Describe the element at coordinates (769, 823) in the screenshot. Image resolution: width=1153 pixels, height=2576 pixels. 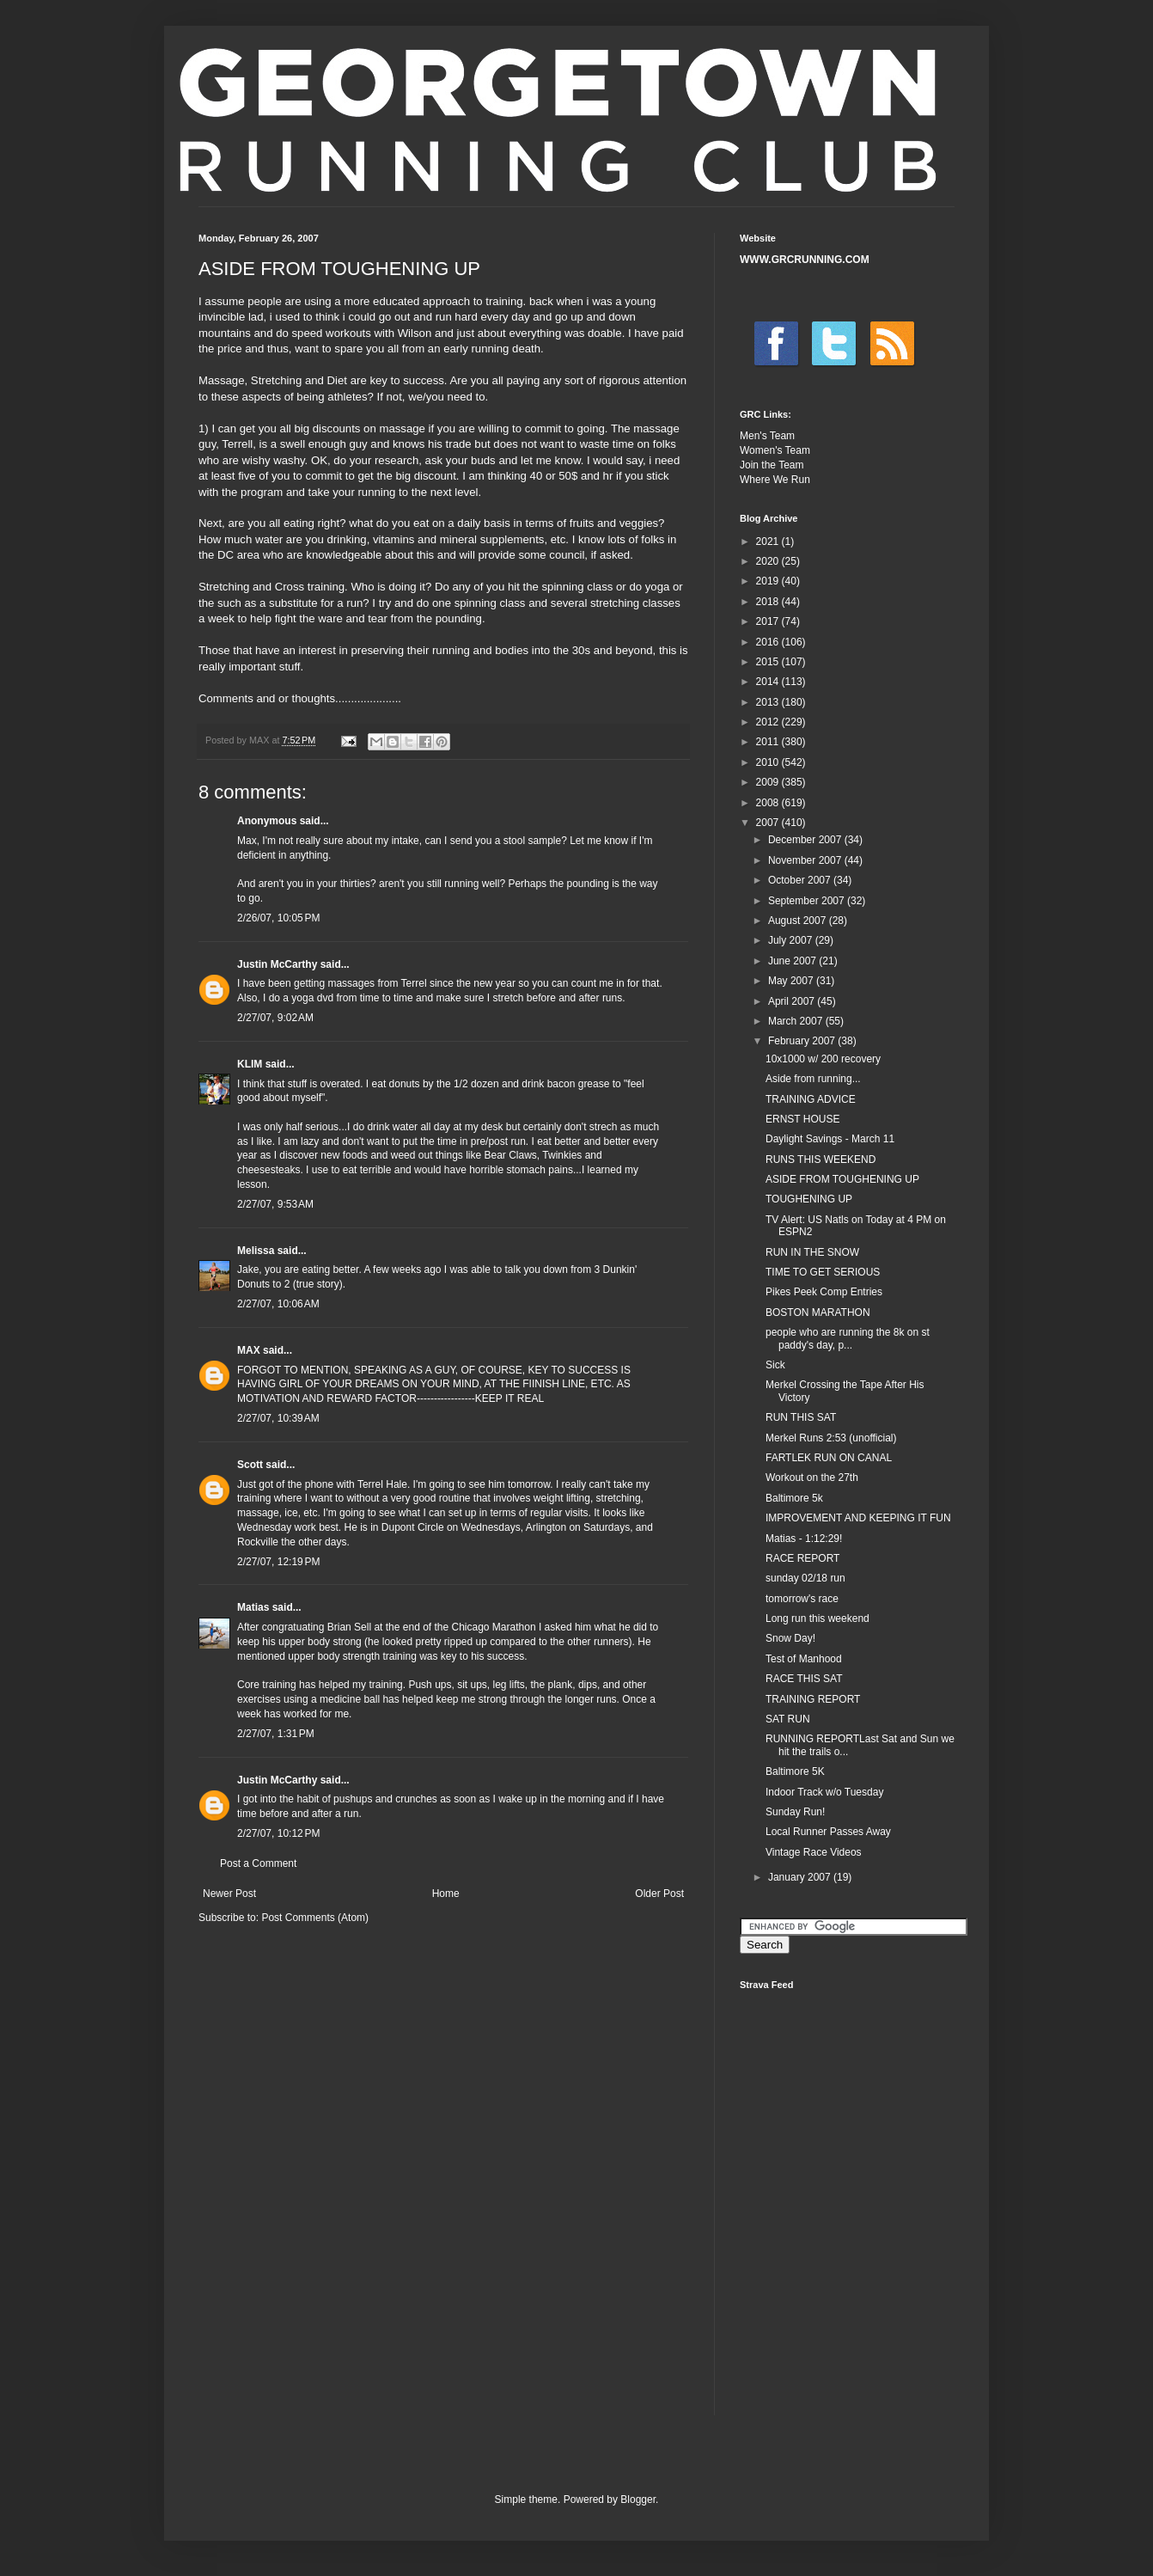
I see `2007` at that location.